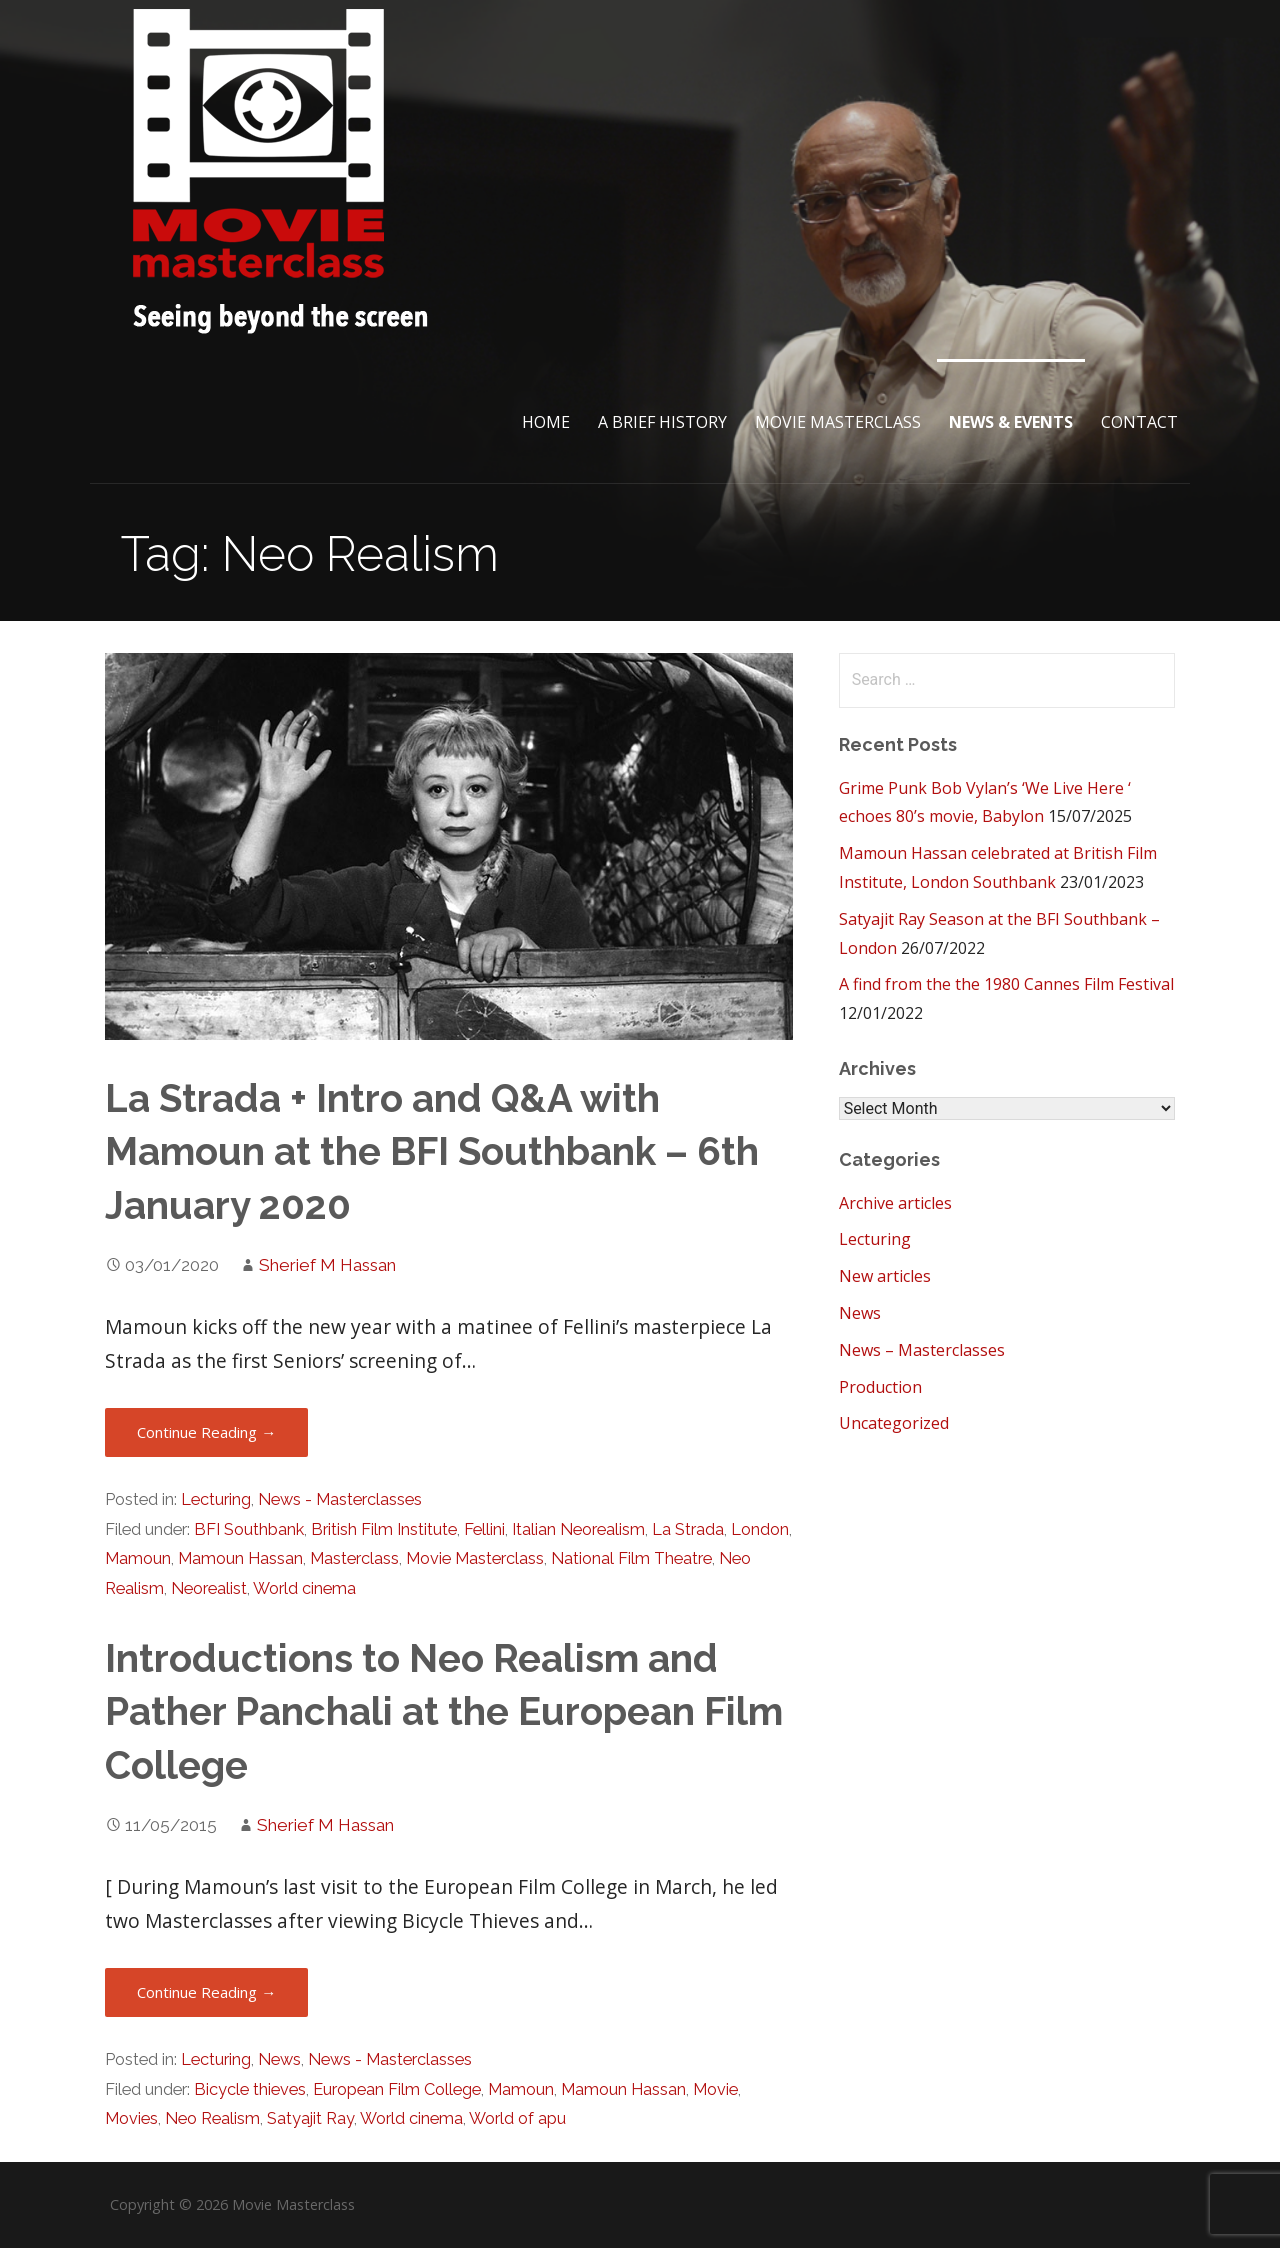 This screenshot has height=2248, width=1280. I want to click on National Film Theatre, so click(631, 1558).